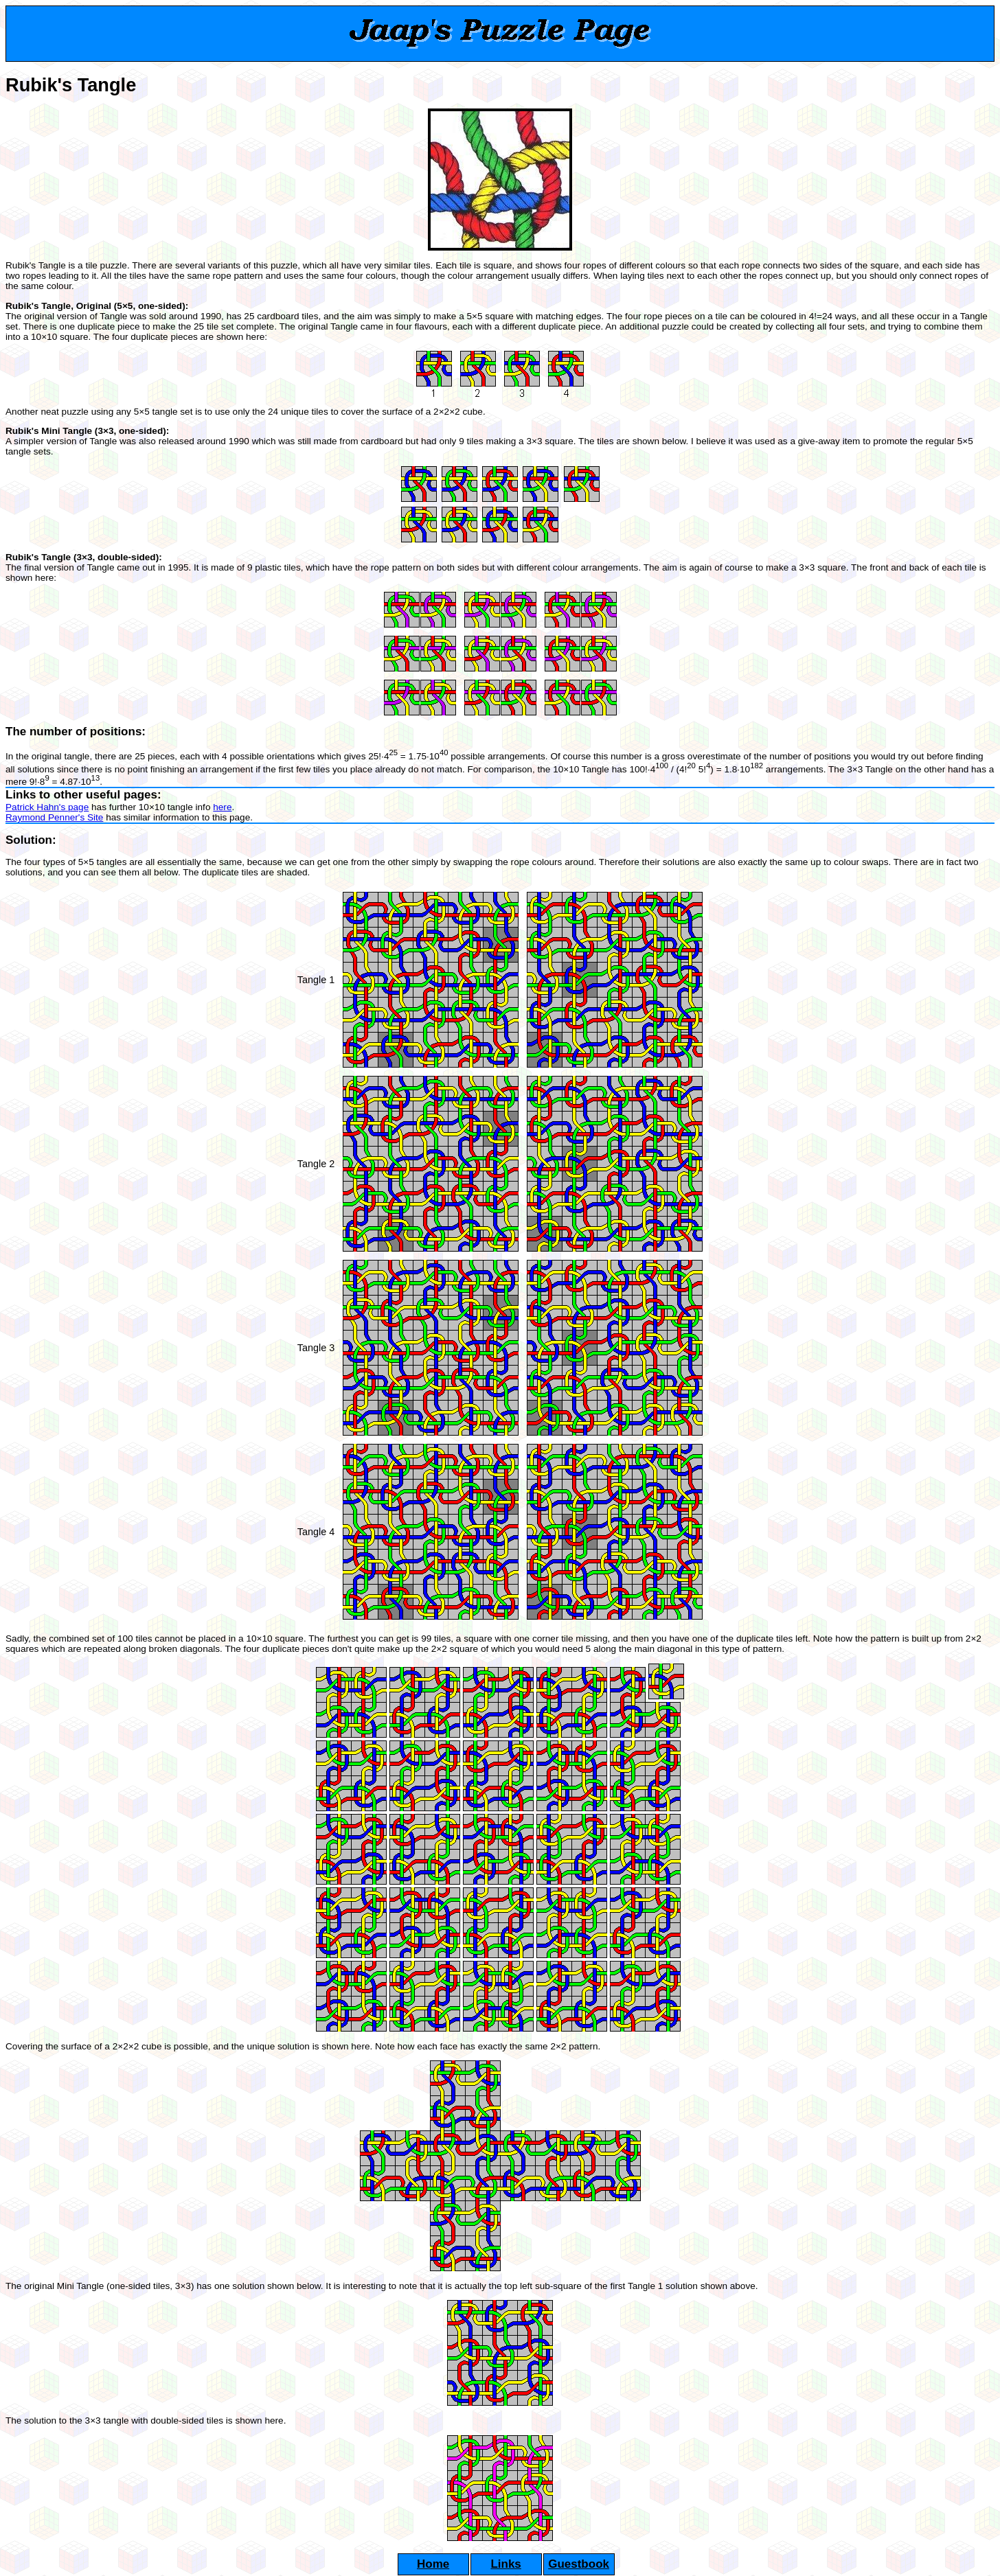 The height and width of the screenshot is (2576, 1000). Describe the element at coordinates (54, 817) in the screenshot. I see `Raymond Penner's Site` at that location.